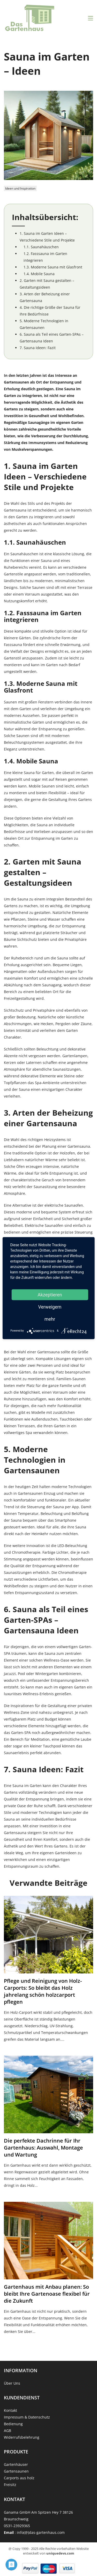 This screenshot has height=2576, width=97. I want to click on mehr, so click(49, 1318).